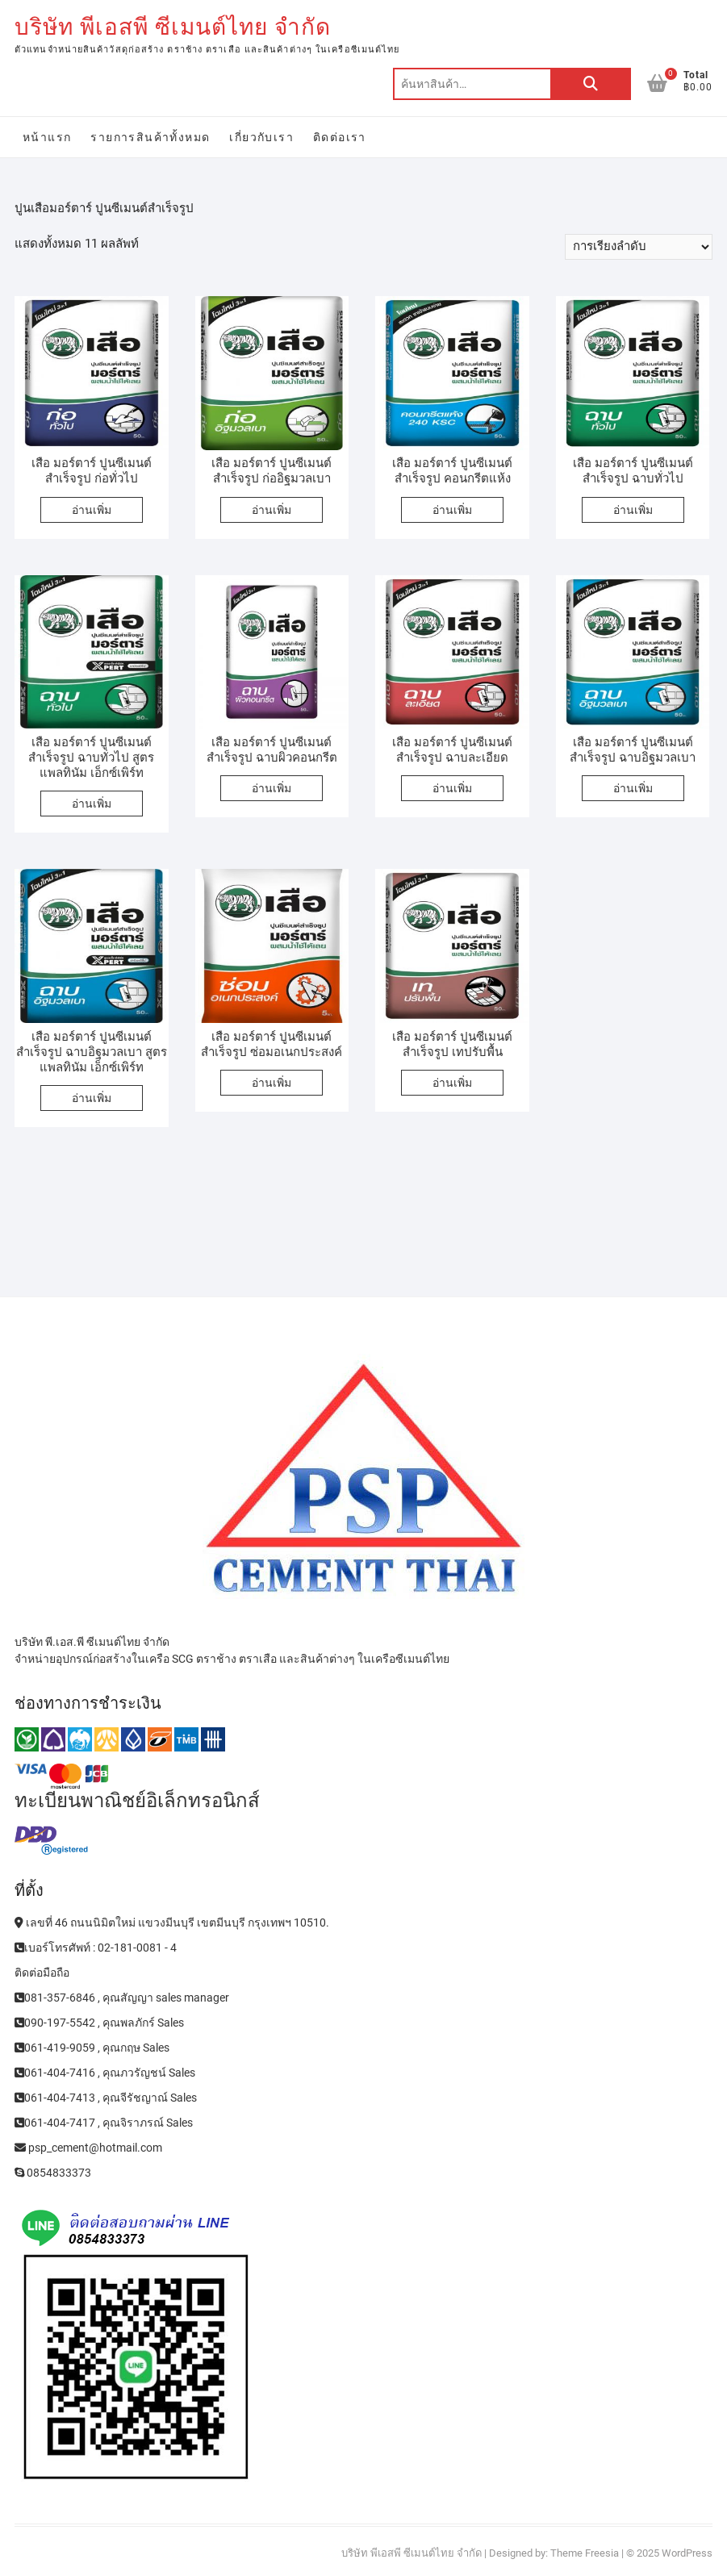 This screenshot has width=727, height=2576. What do you see at coordinates (261, 137) in the screenshot?
I see `เกี่ยวกับเรา` at bounding box center [261, 137].